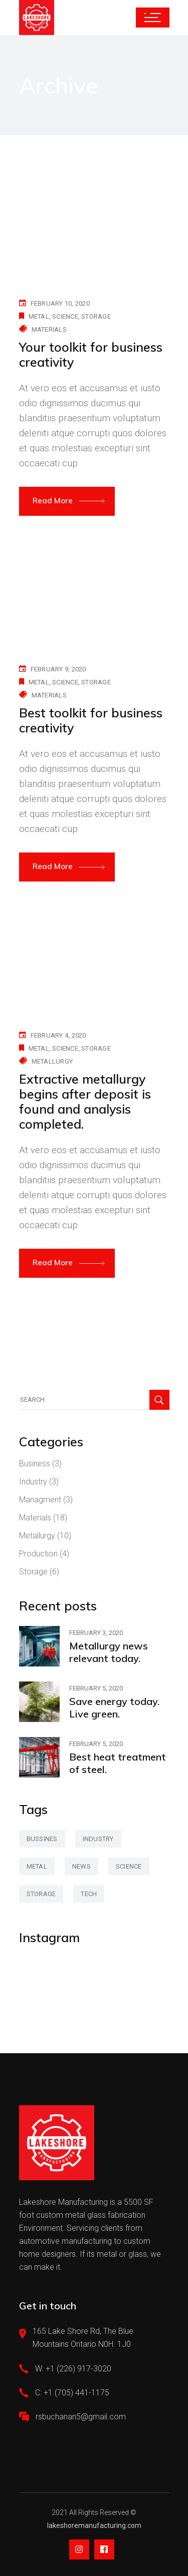  Describe the element at coordinates (129, 1866) in the screenshot. I see `science [science (42 items)]` at that location.